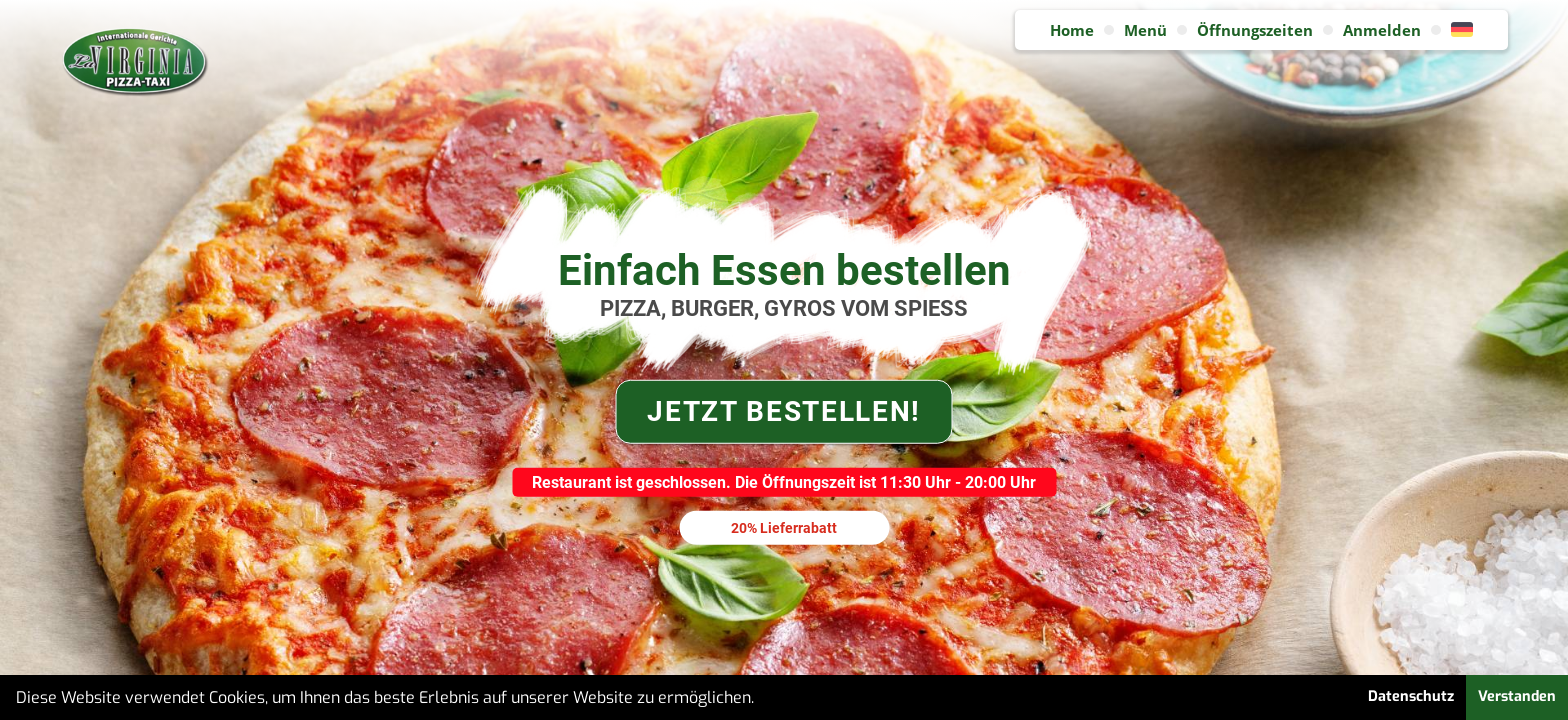 The image size is (1568, 720). What do you see at coordinates (1255, 30) in the screenshot?
I see `Öffnungszeiten` at bounding box center [1255, 30].